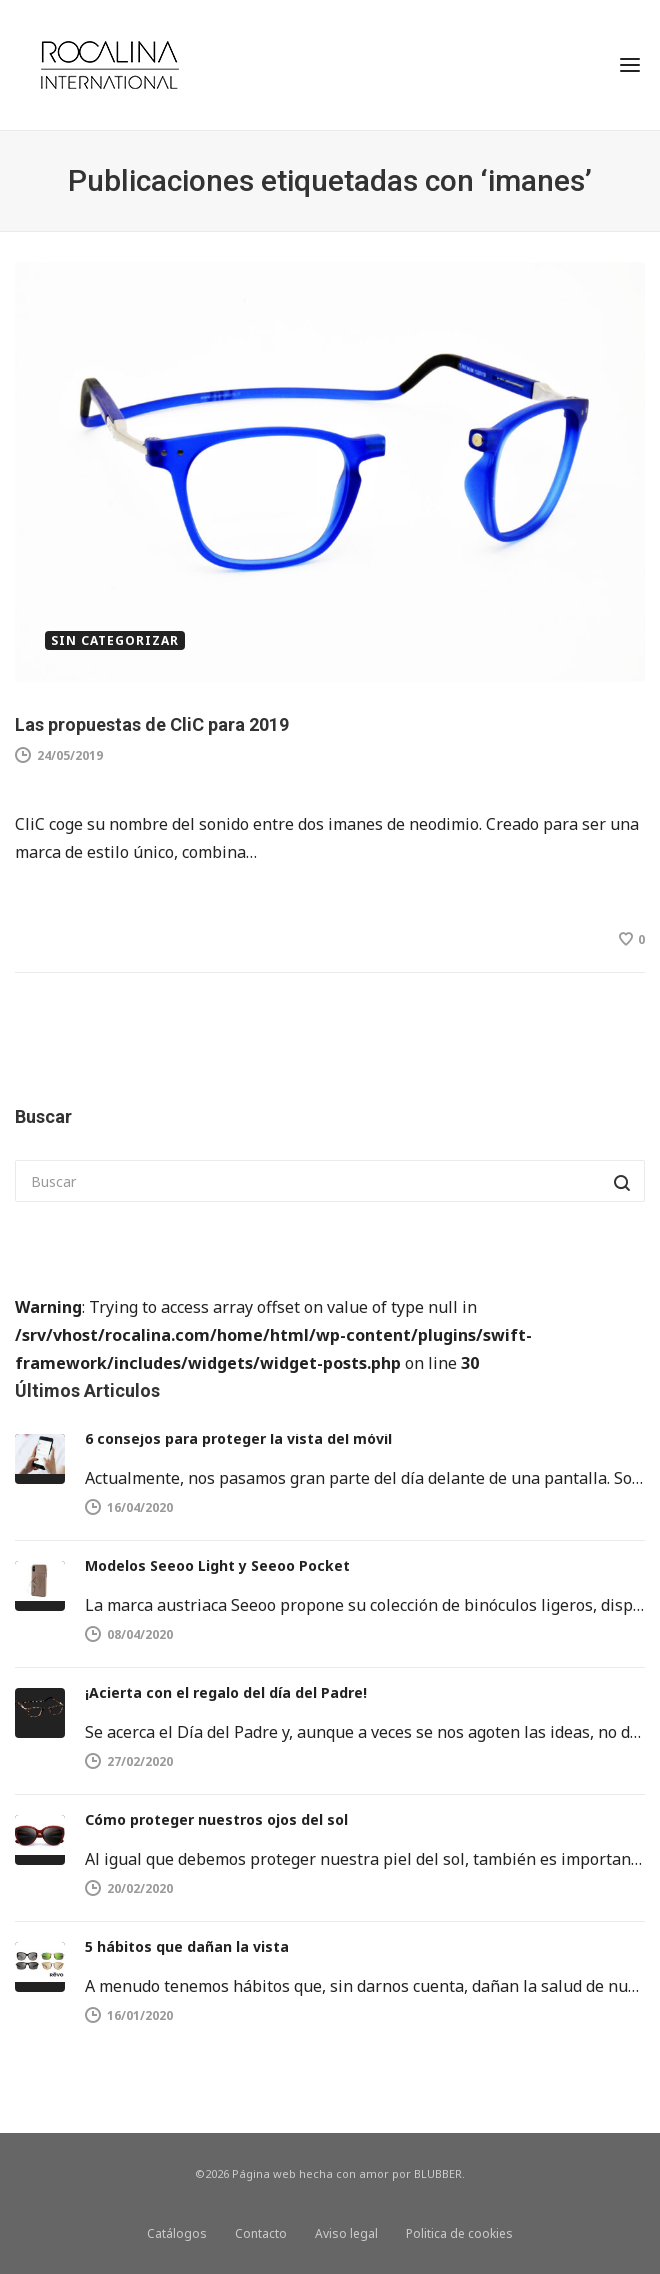 Image resolution: width=660 pixels, height=2274 pixels. I want to click on 5 hábitos que dañan la vista, so click(187, 1946).